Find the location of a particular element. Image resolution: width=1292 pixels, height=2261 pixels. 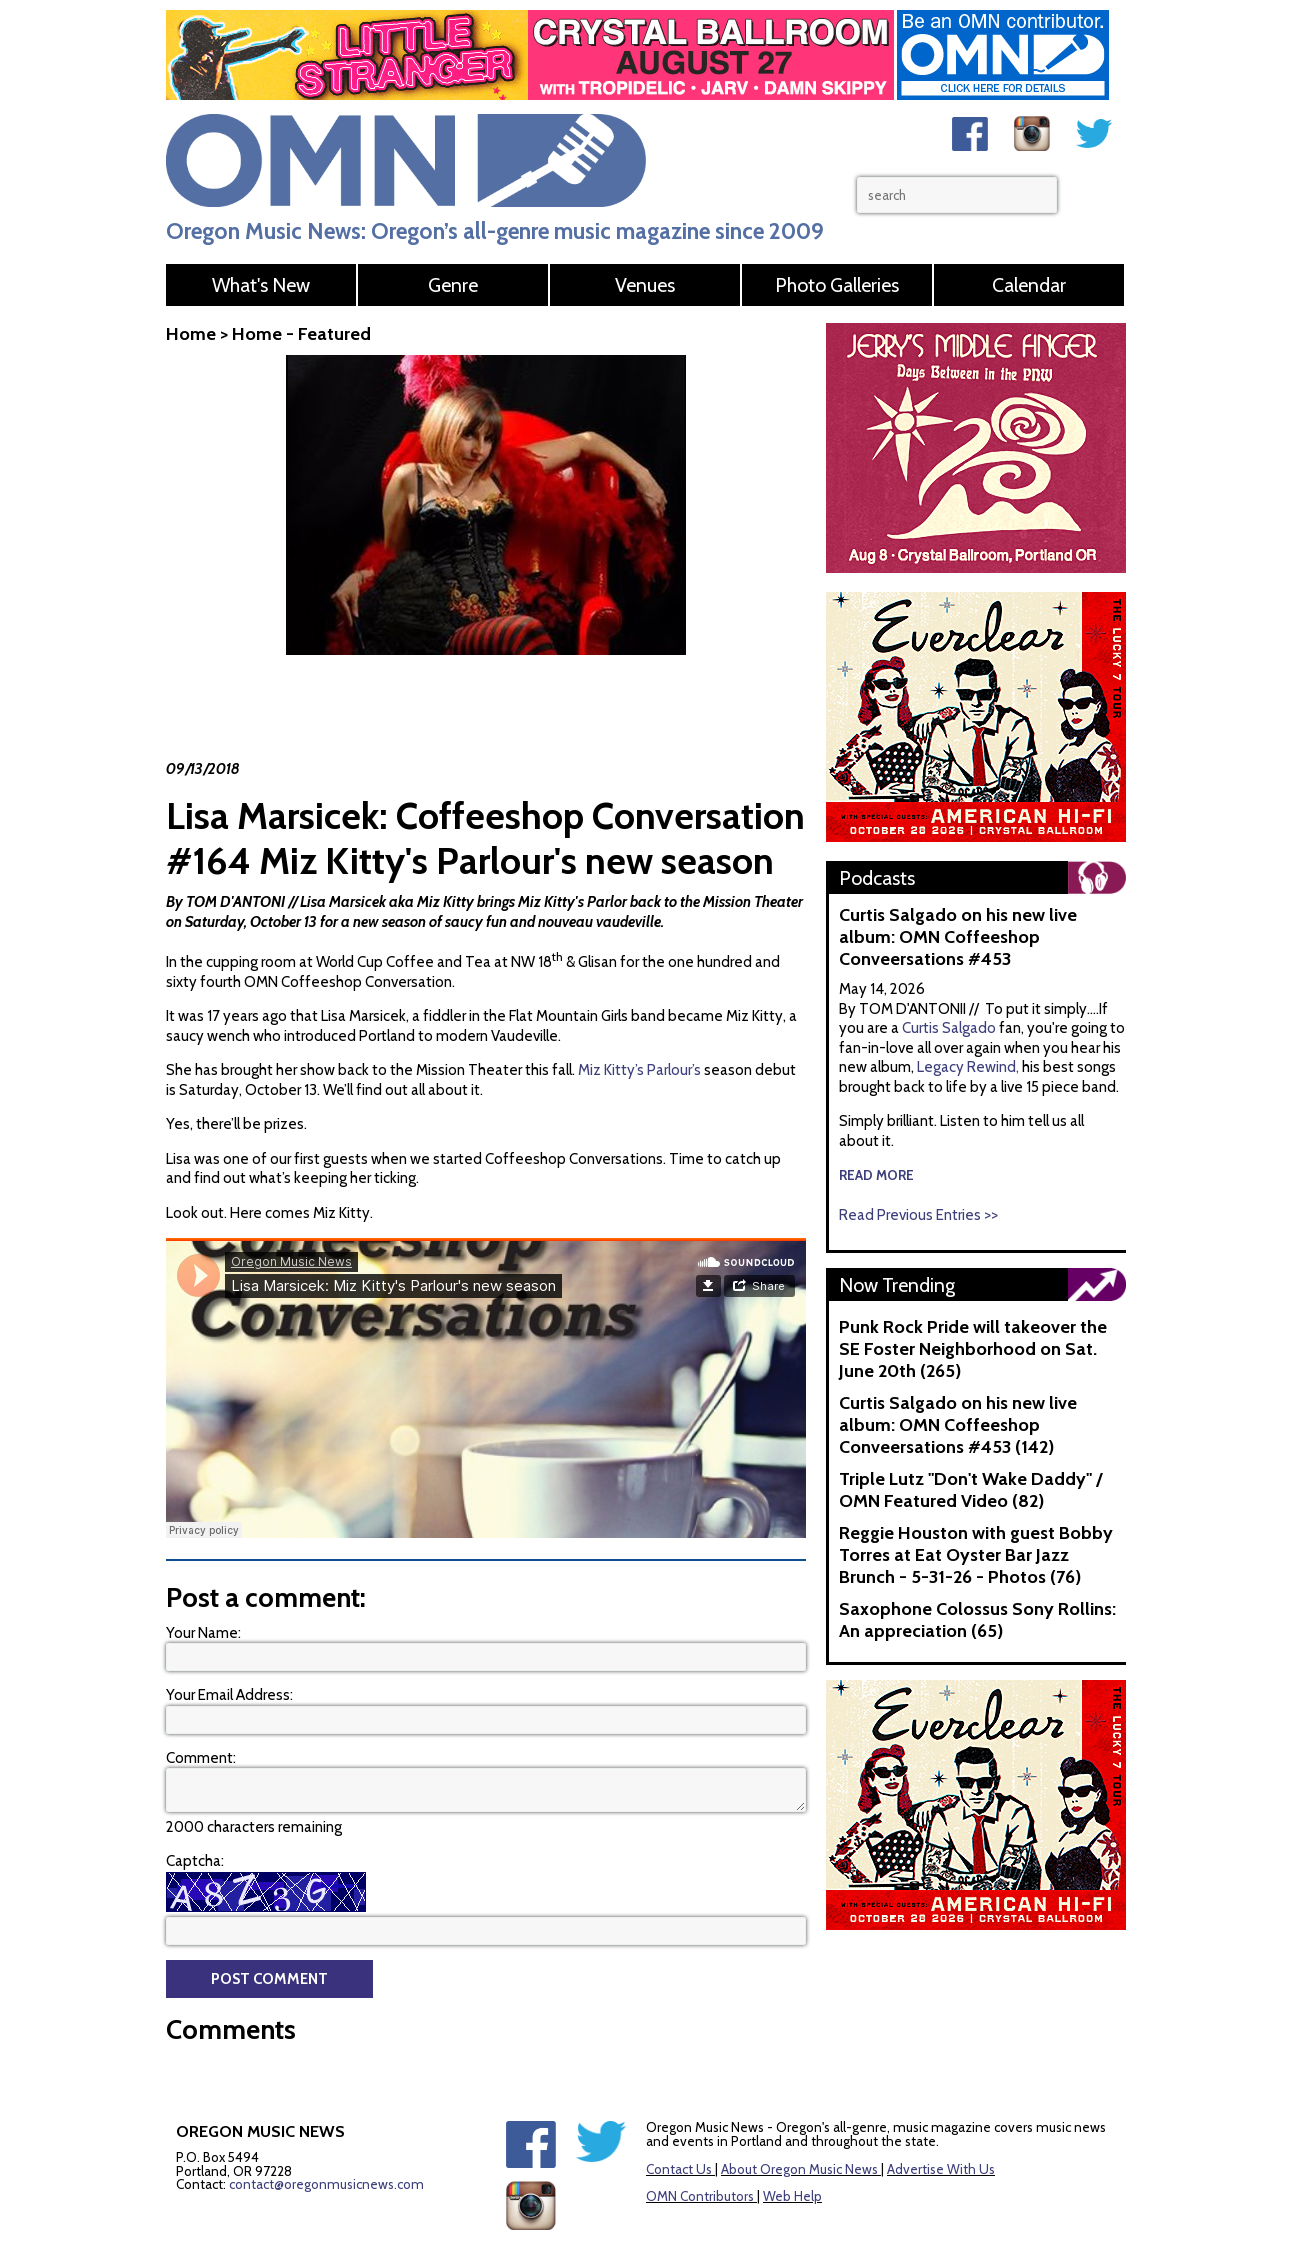

Curtis Salgado on his new live album: OMN Coffeeshop Conveersations #453 (142) is located at coordinates (958, 1425).